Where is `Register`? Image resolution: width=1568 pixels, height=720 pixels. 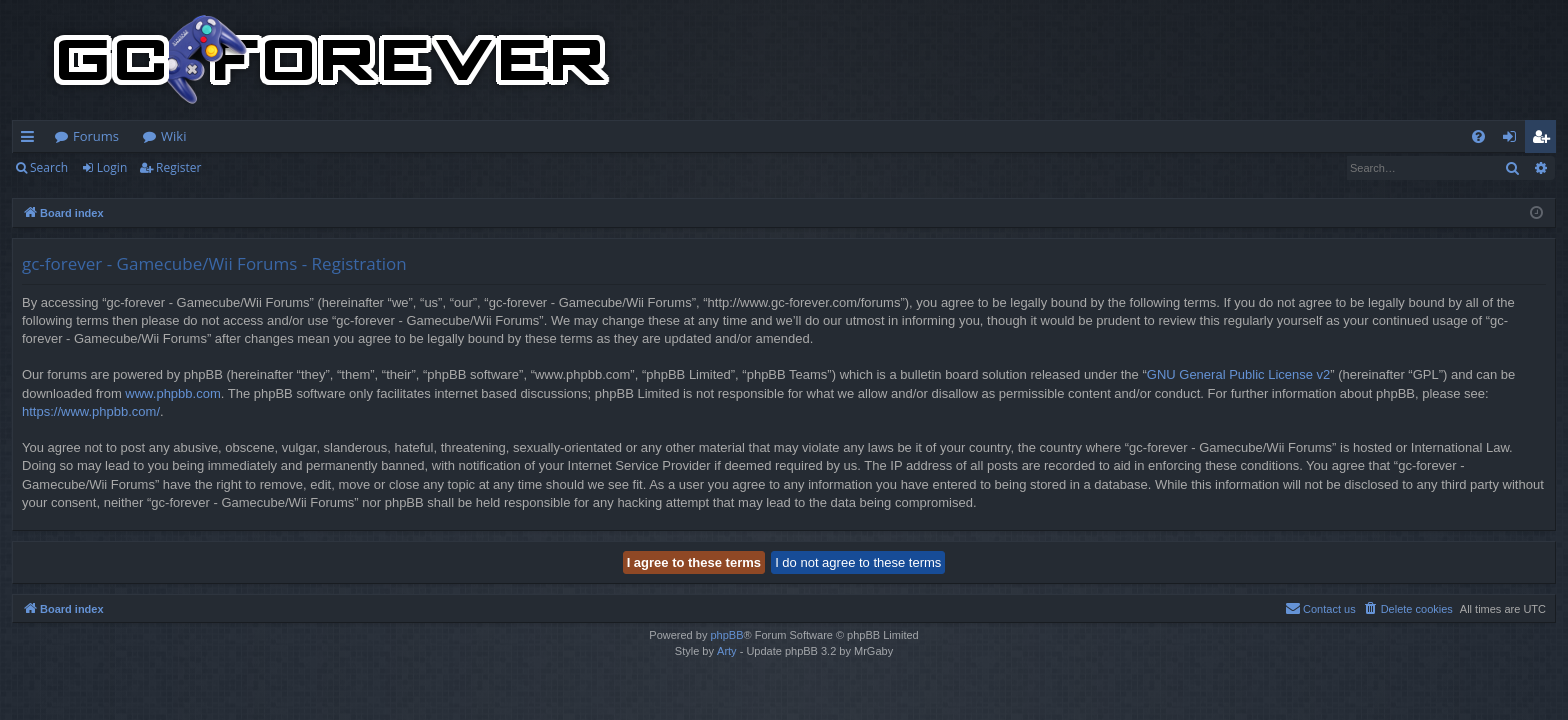 Register is located at coordinates (178, 167).